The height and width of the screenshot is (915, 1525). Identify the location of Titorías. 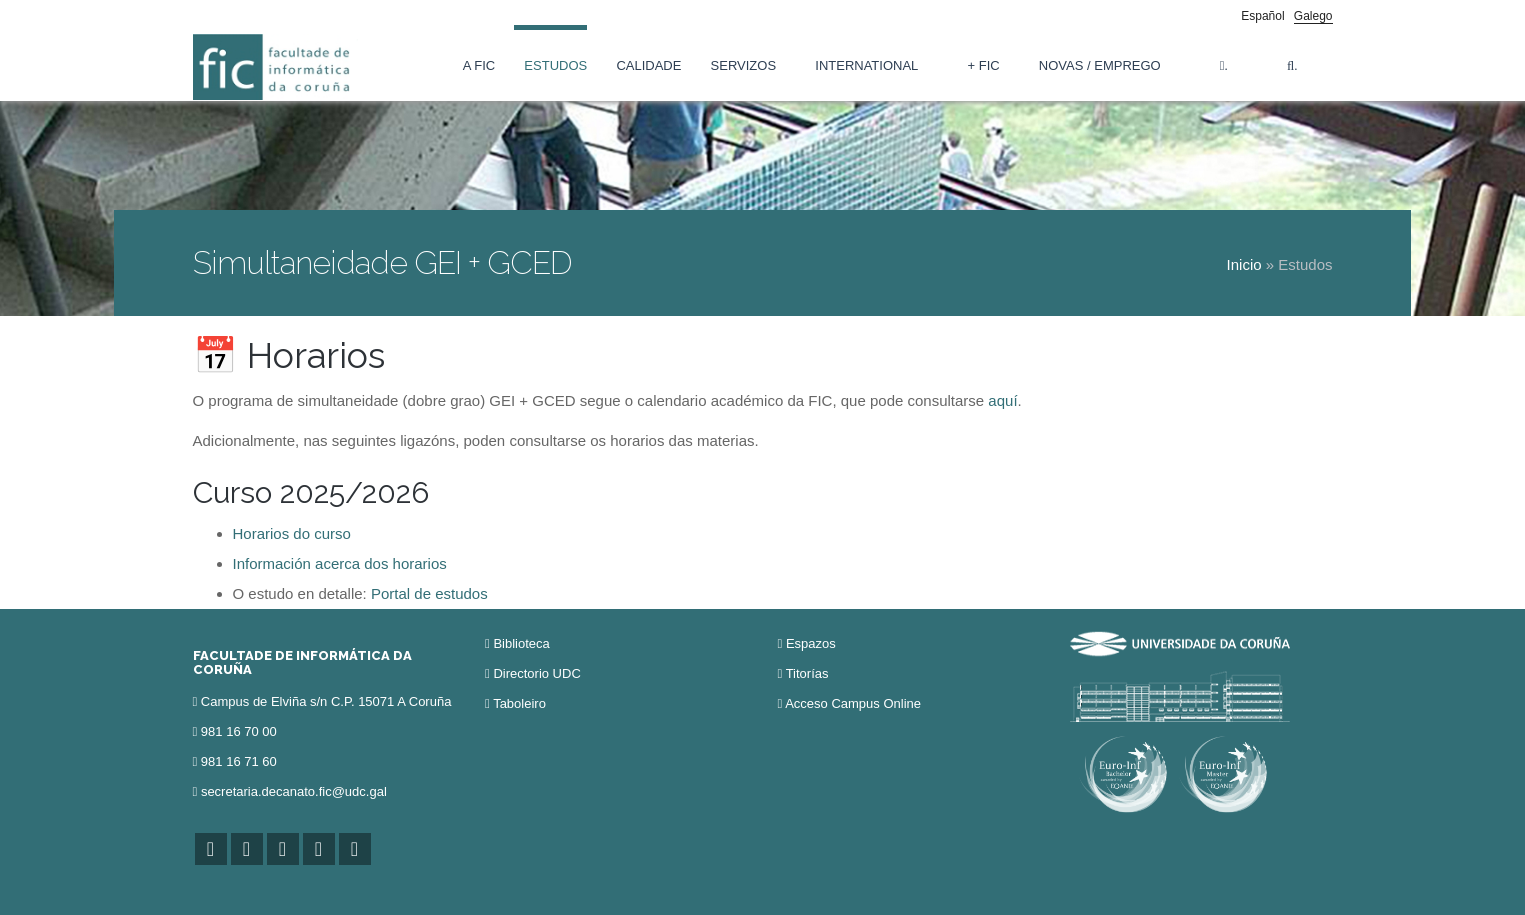
(807, 673).